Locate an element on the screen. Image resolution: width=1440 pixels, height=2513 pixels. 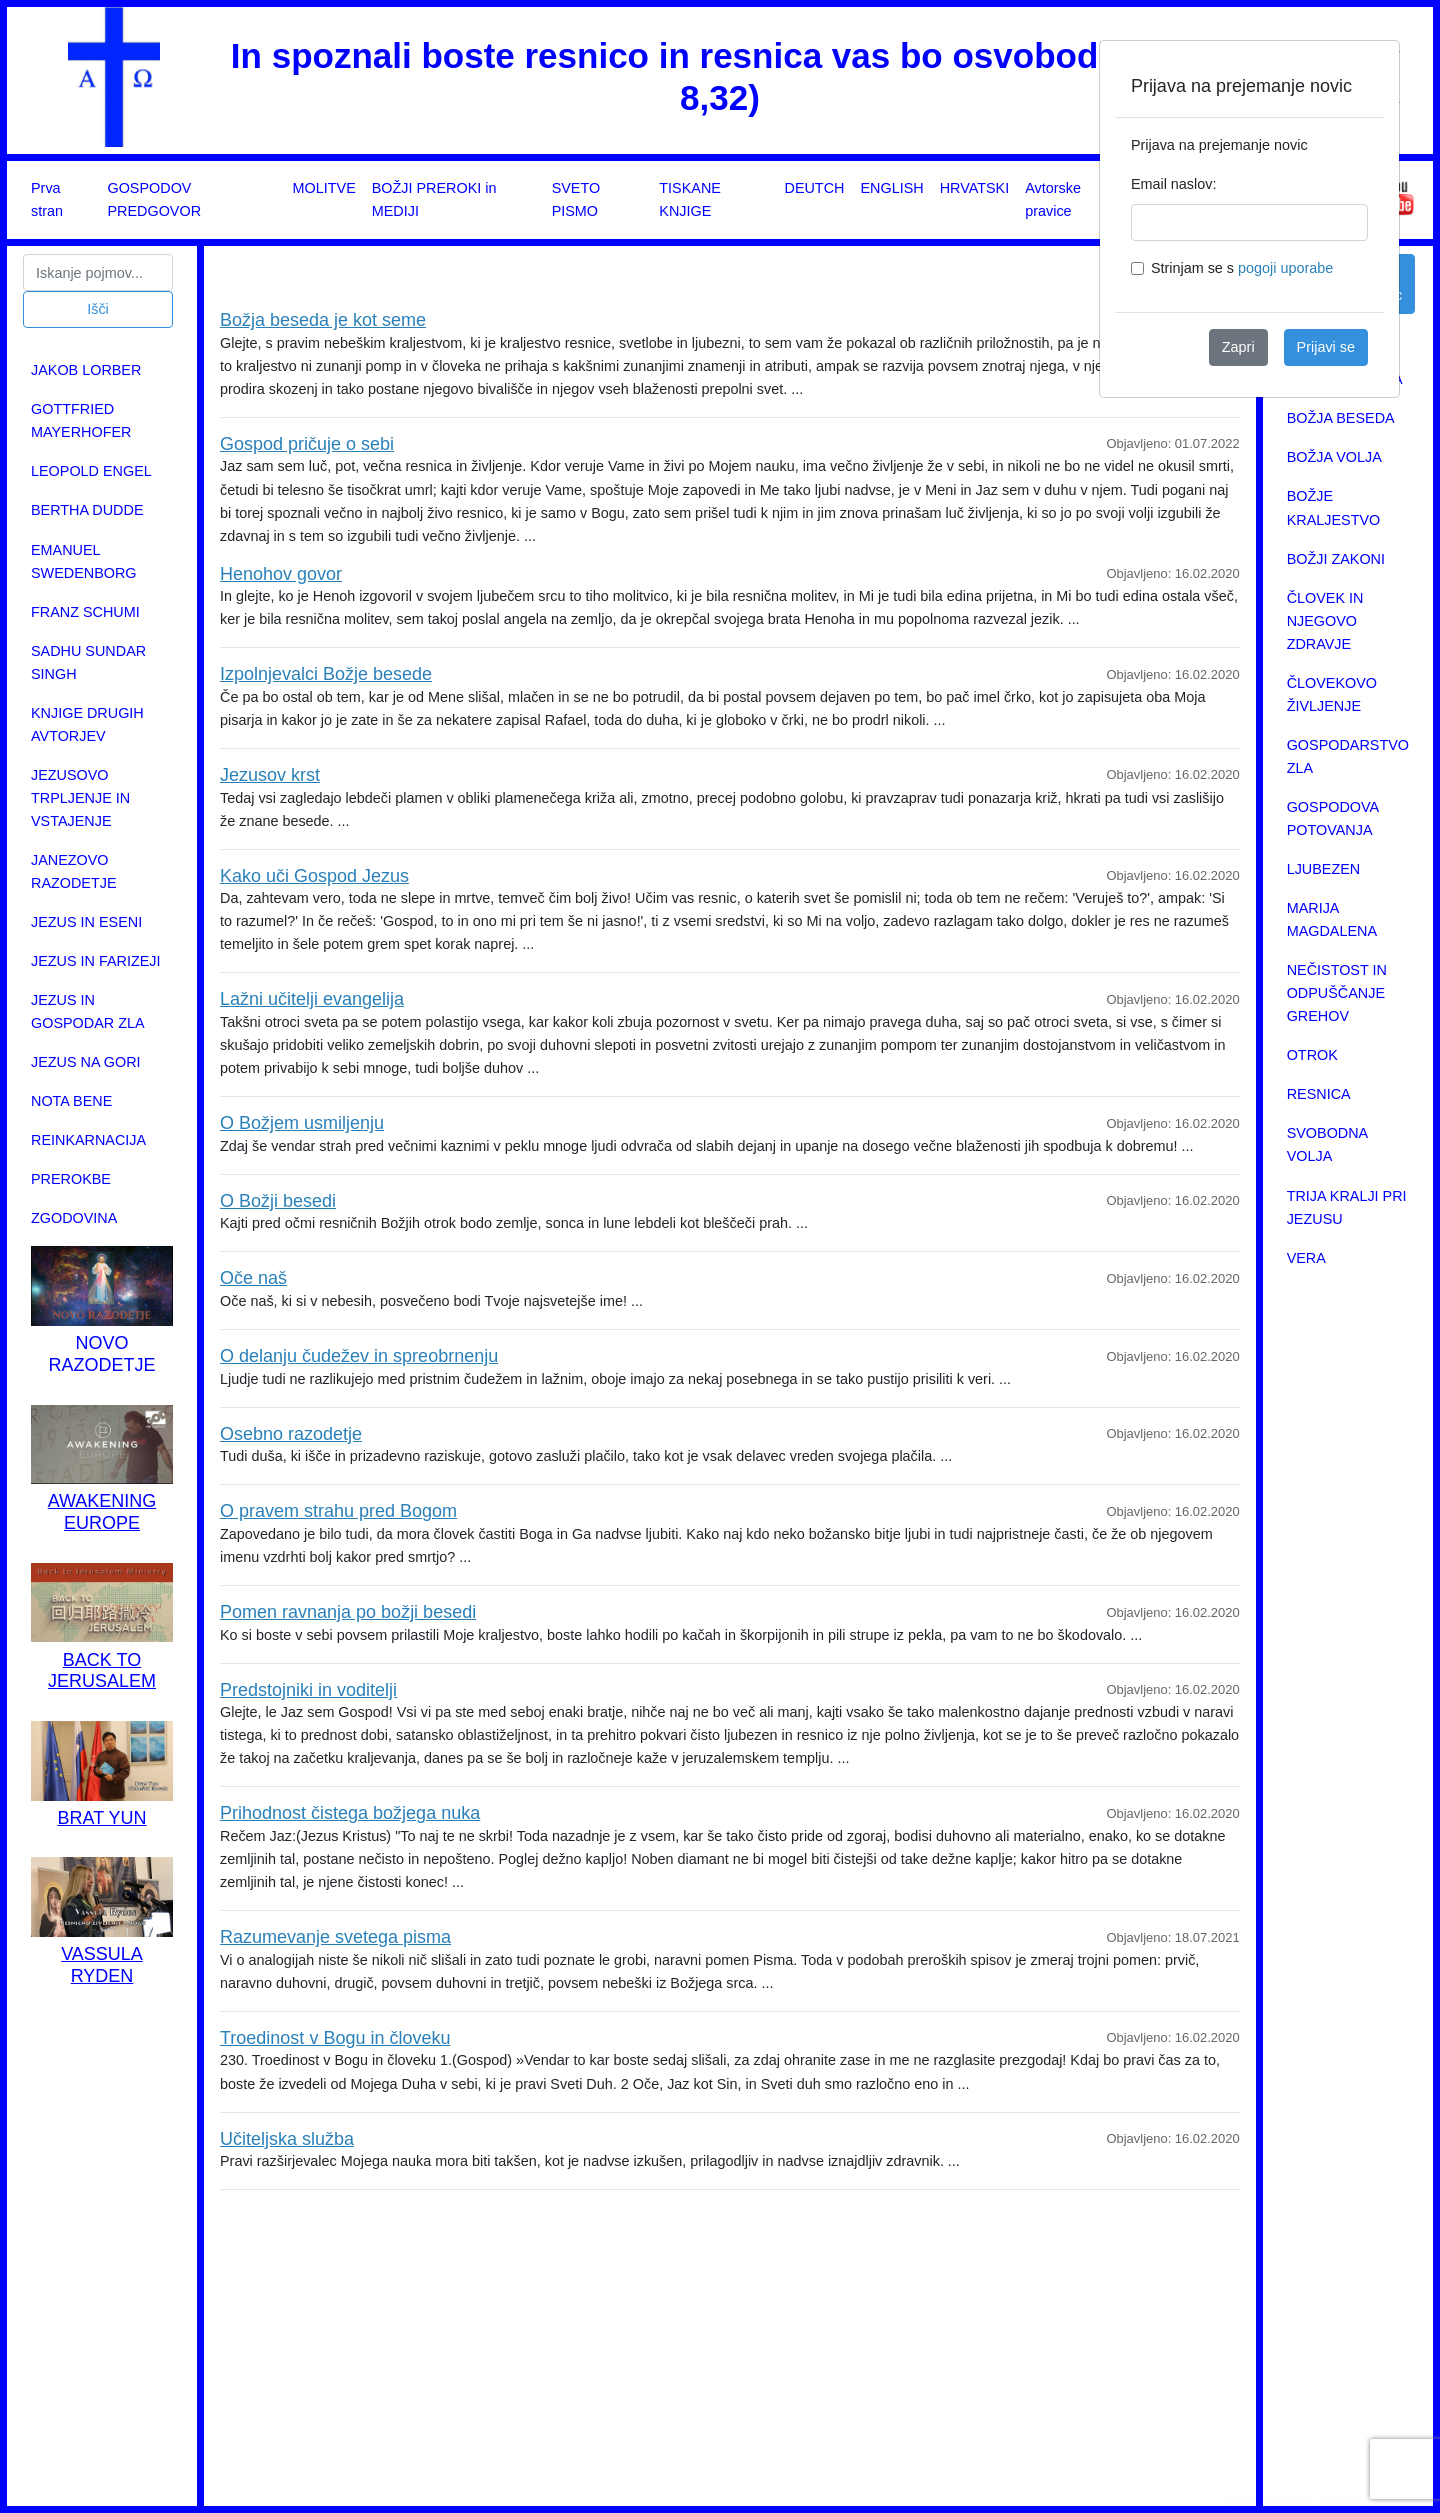
RESNICA is located at coordinates (1319, 1094).